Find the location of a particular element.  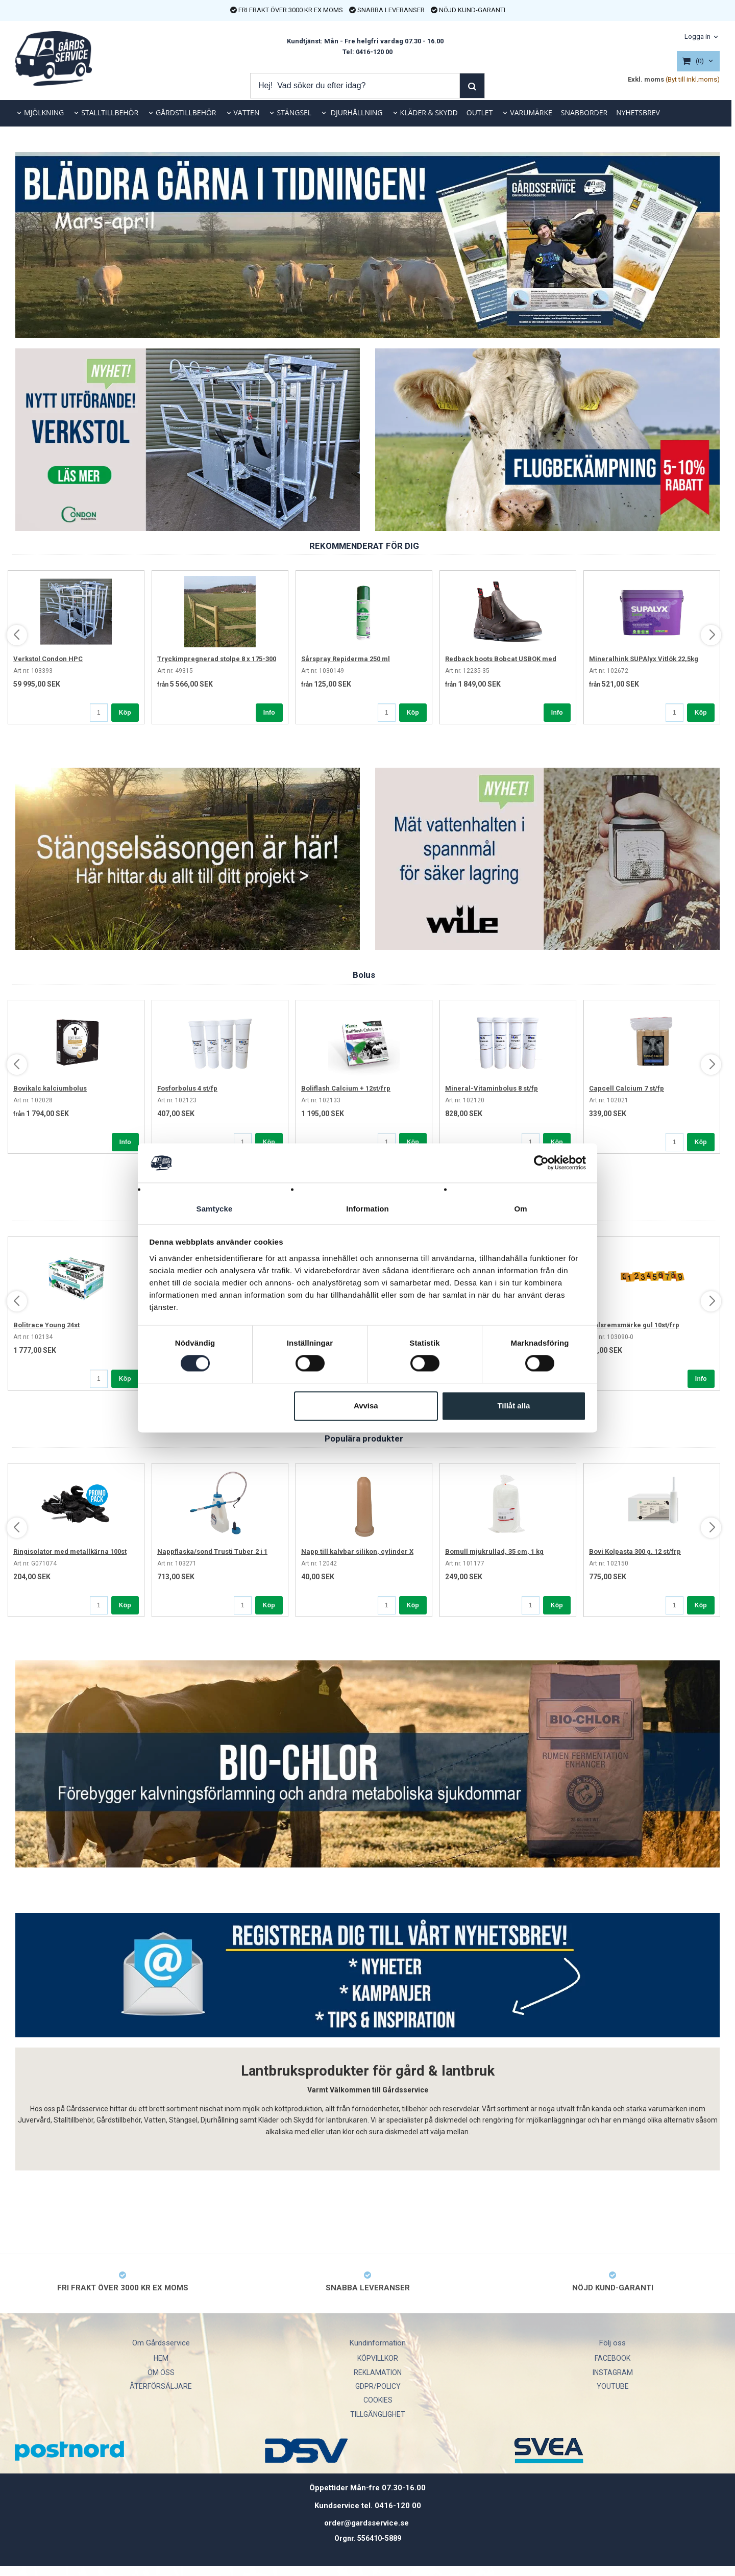

Tillåt alla is located at coordinates (513, 1405).